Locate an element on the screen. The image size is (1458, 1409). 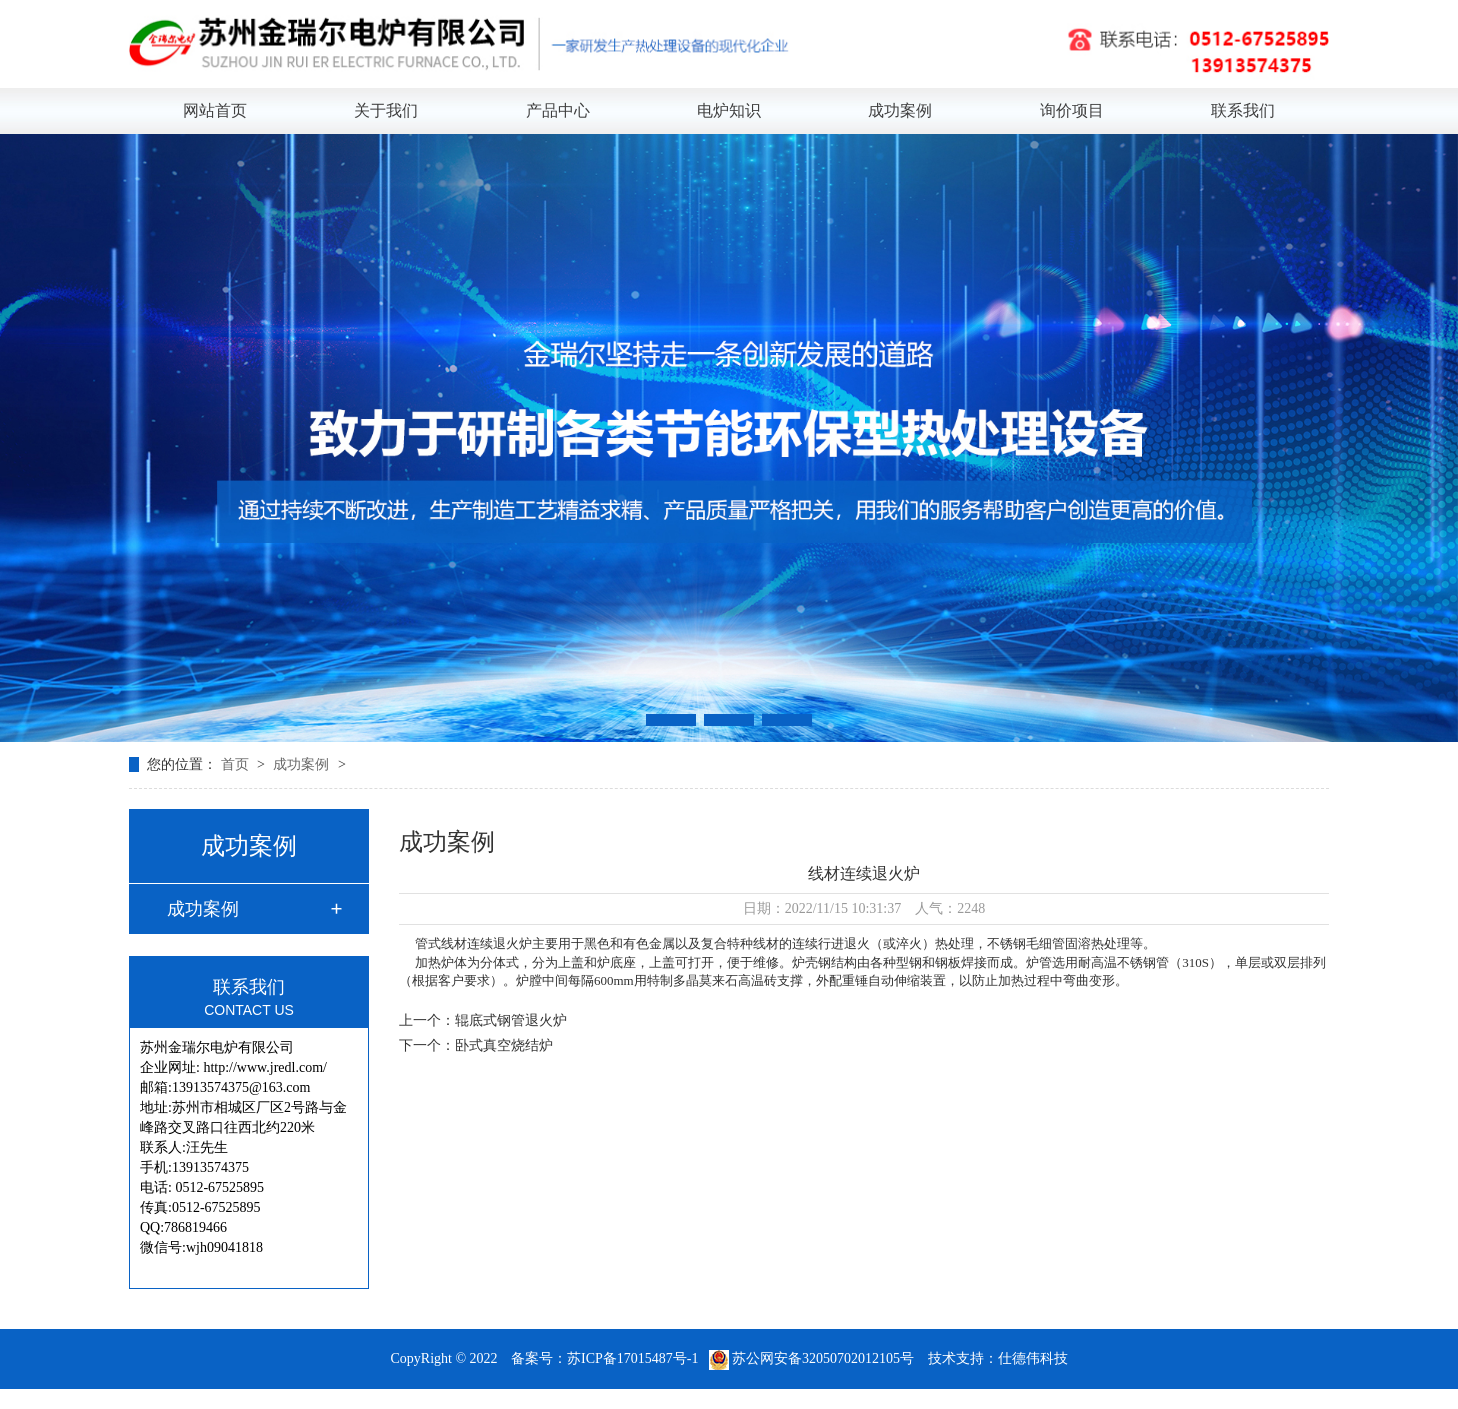
卧式真空烧结炉 is located at coordinates (504, 1045).